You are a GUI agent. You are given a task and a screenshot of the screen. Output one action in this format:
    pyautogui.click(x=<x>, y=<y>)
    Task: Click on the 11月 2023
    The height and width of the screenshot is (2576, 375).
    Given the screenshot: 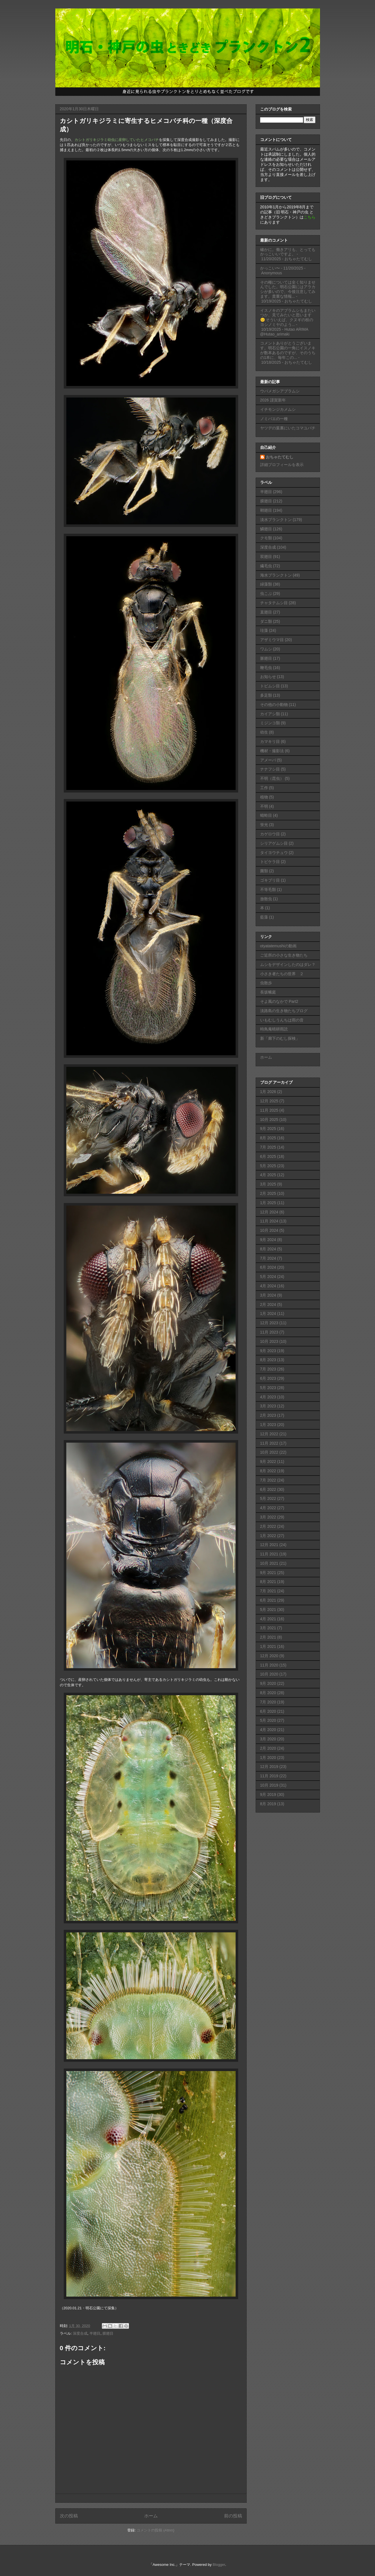 What is the action you would take?
    pyautogui.click(x=269, y=1332)
    